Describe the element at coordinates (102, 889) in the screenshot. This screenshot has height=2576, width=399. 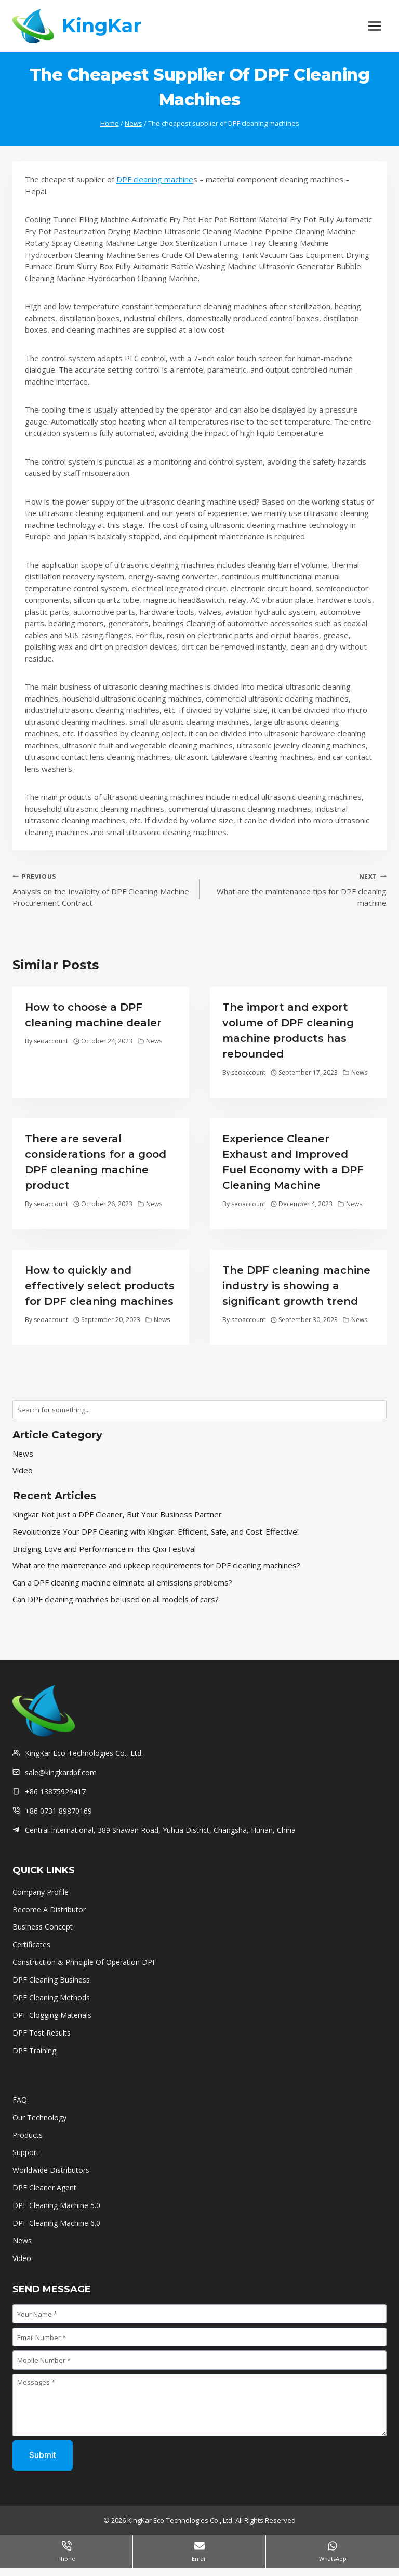
I see `Analysis on the Invalidity of DPF Cleaning Machine Procurement Contract` at that location.